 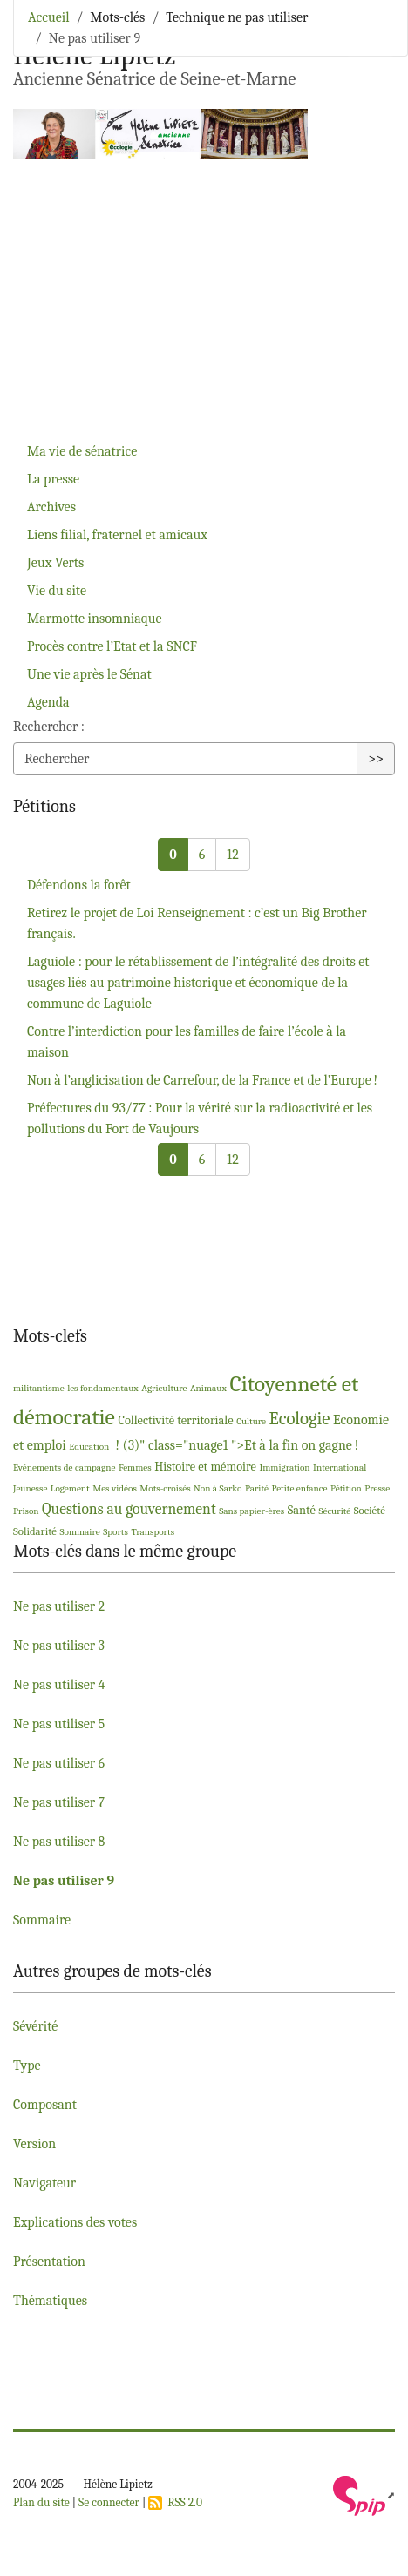 I want to click on Femmes, so click(x=135, y=1467).